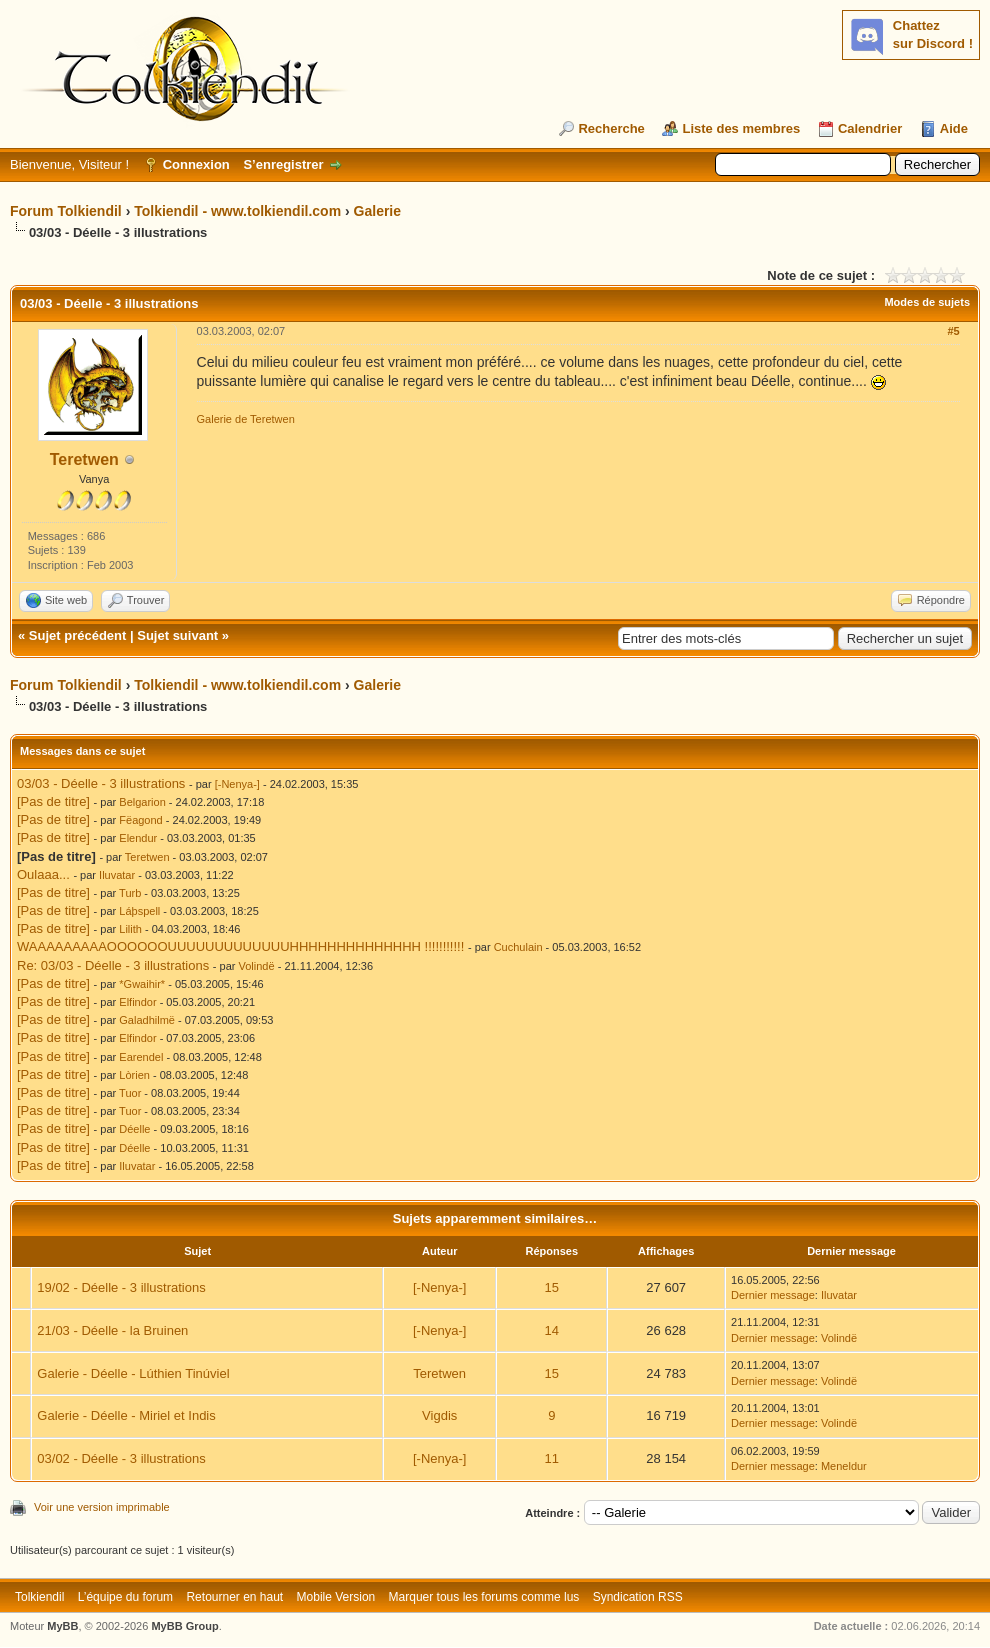 This screenshot has width=990, height=1648. Describe the element at coordinates (336, 1597) in the screenshot. I see `Mobile Version` at that location.